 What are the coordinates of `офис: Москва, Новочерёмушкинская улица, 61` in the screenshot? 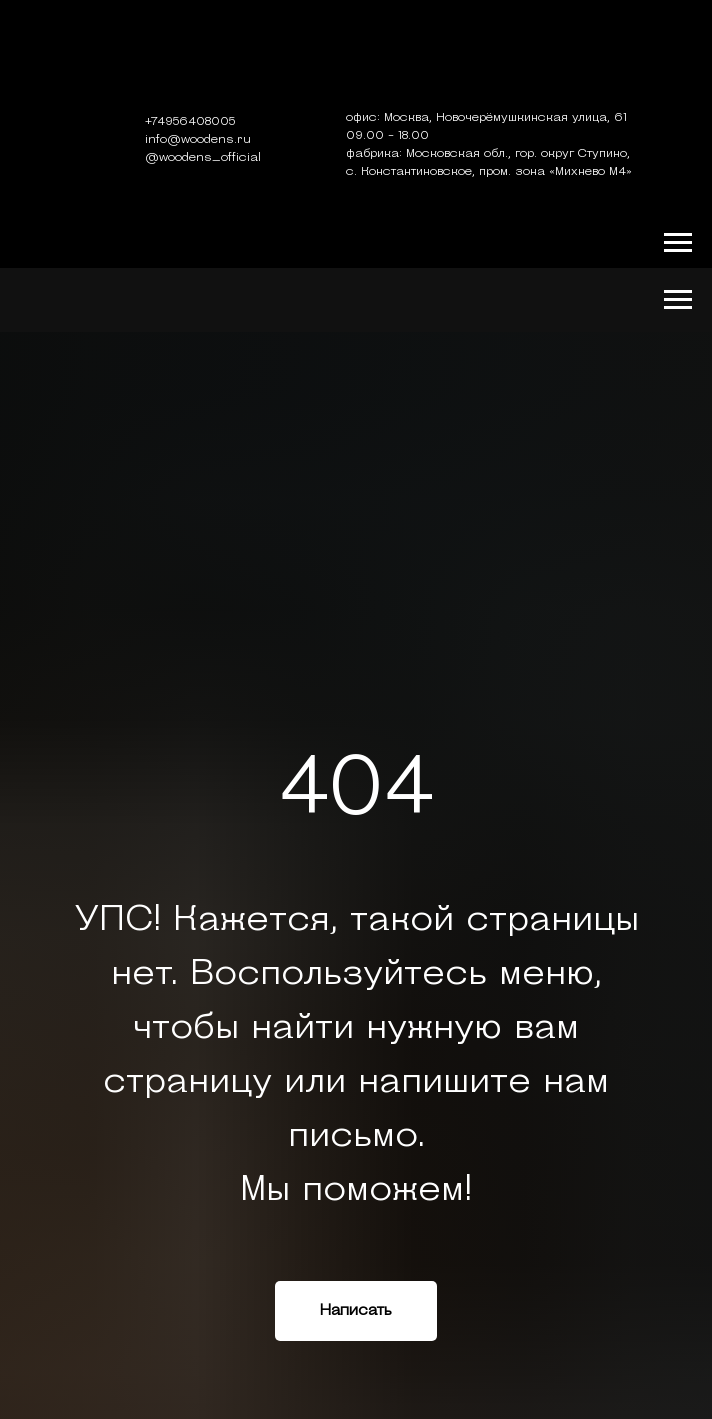 It's located at (486, 118).